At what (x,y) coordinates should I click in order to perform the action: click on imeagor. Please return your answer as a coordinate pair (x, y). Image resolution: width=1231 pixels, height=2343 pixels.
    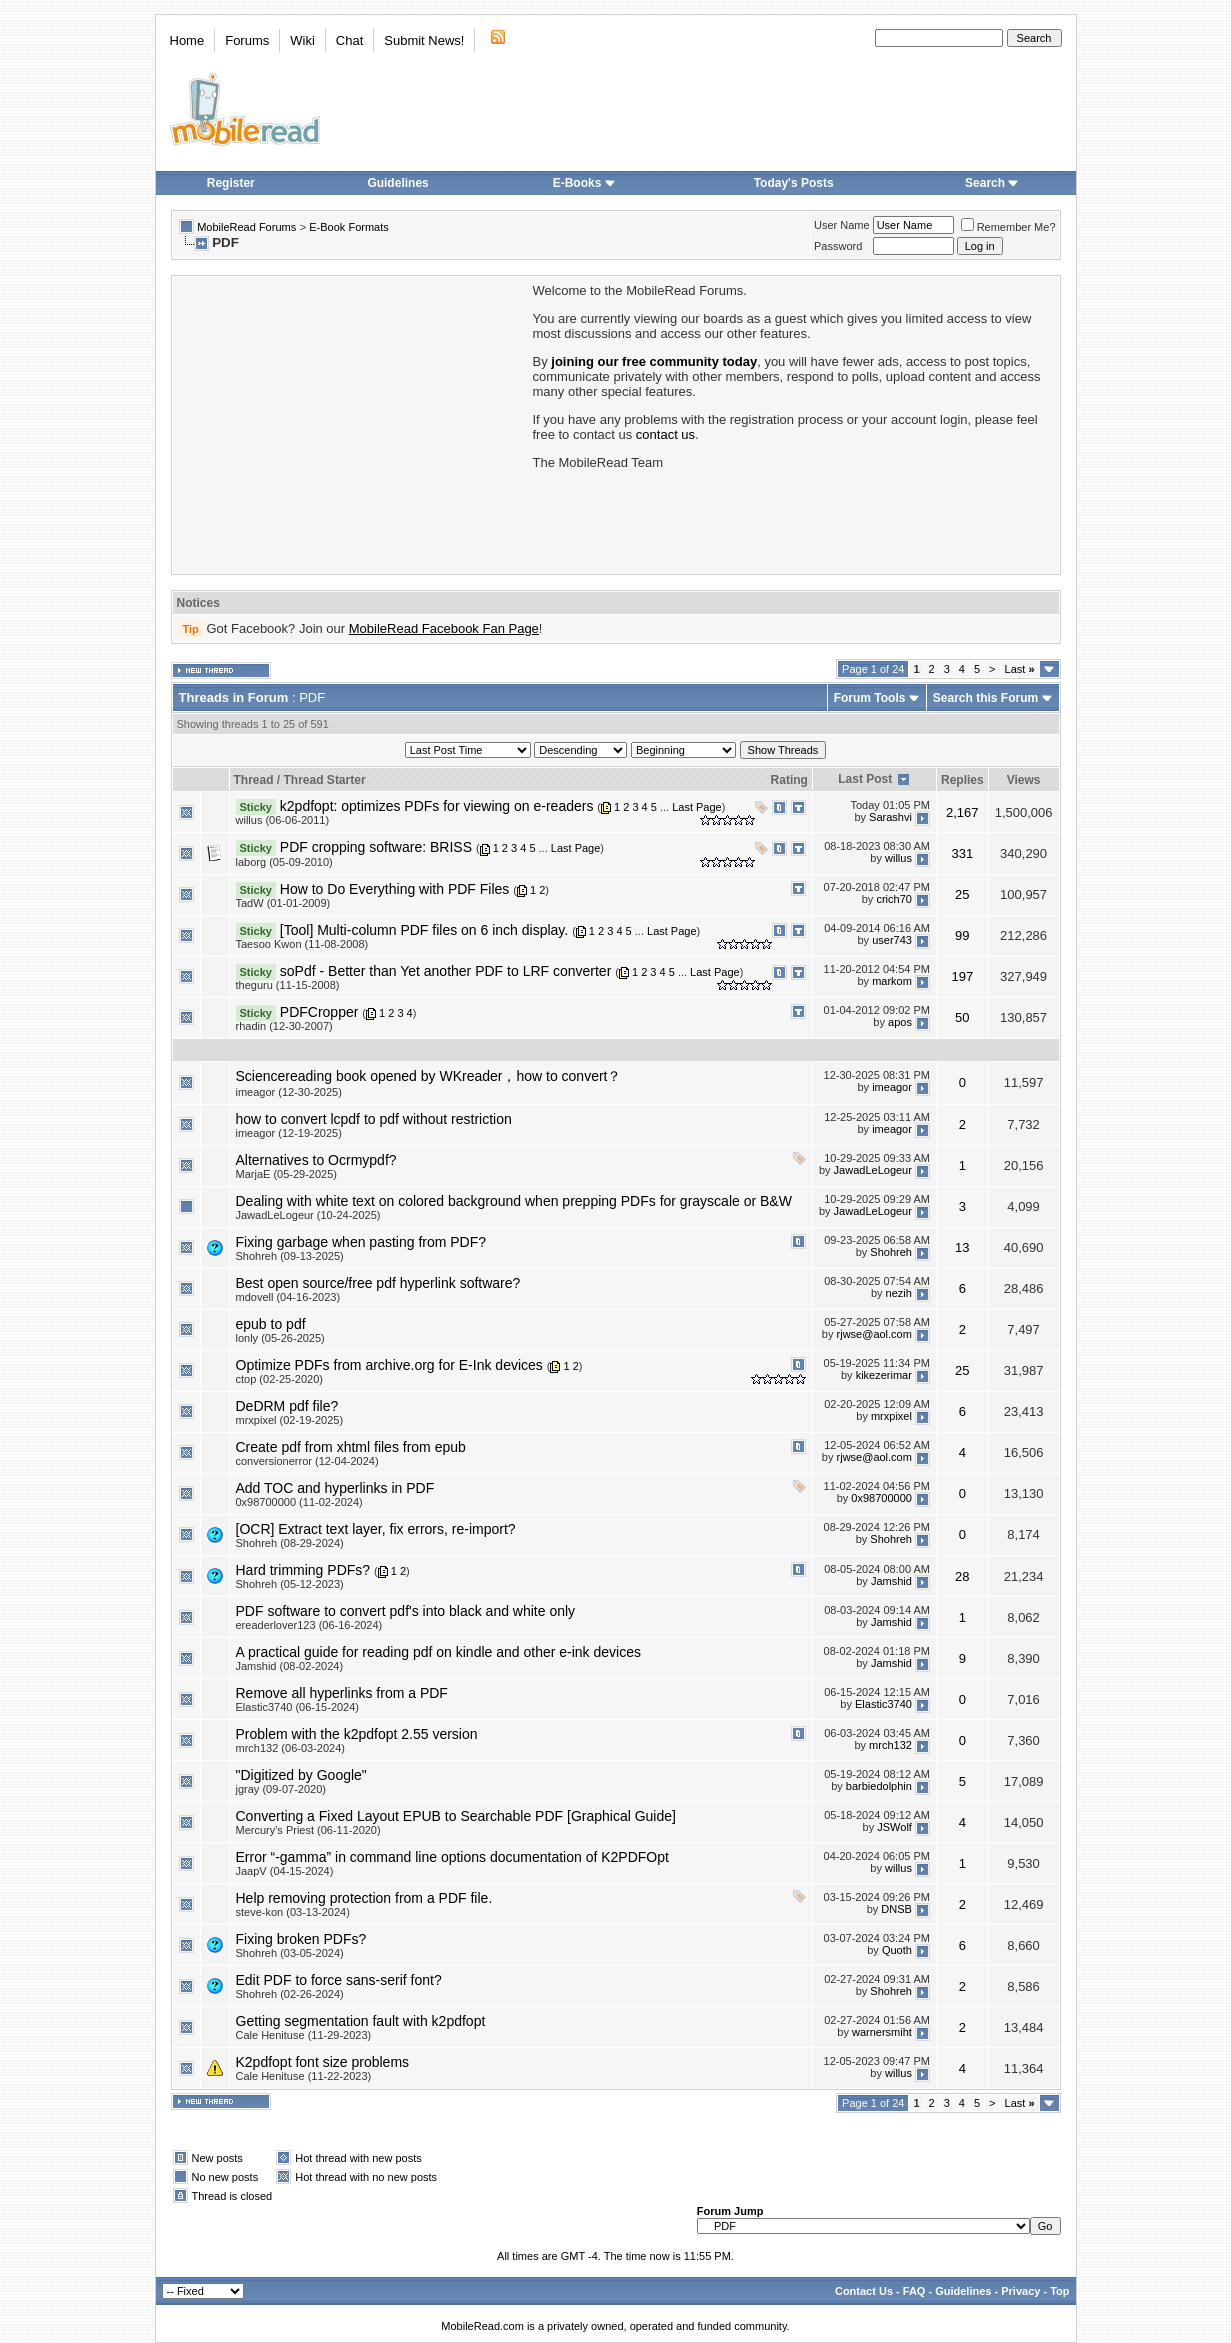
    Looking at the image, I should click on (892, 1088).